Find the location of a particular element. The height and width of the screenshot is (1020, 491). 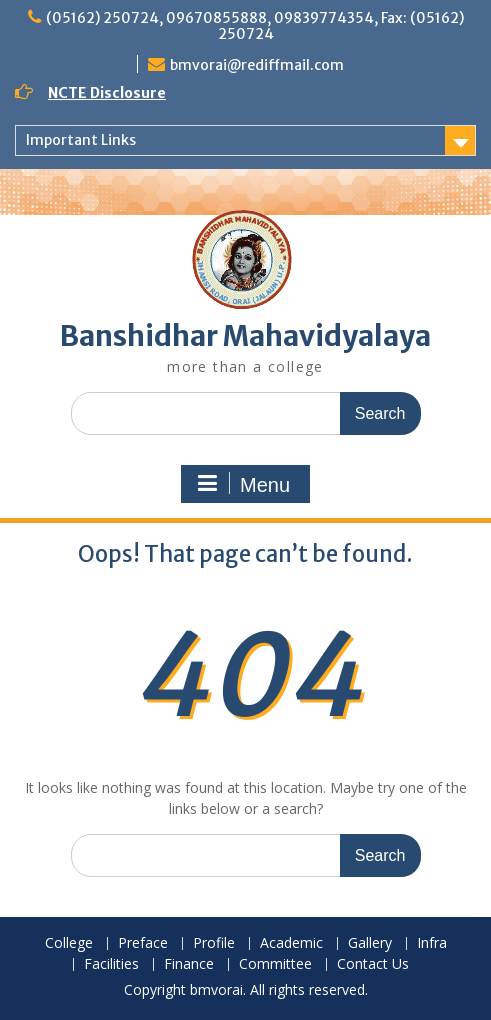

Academic is located at coordinates (291, 943).